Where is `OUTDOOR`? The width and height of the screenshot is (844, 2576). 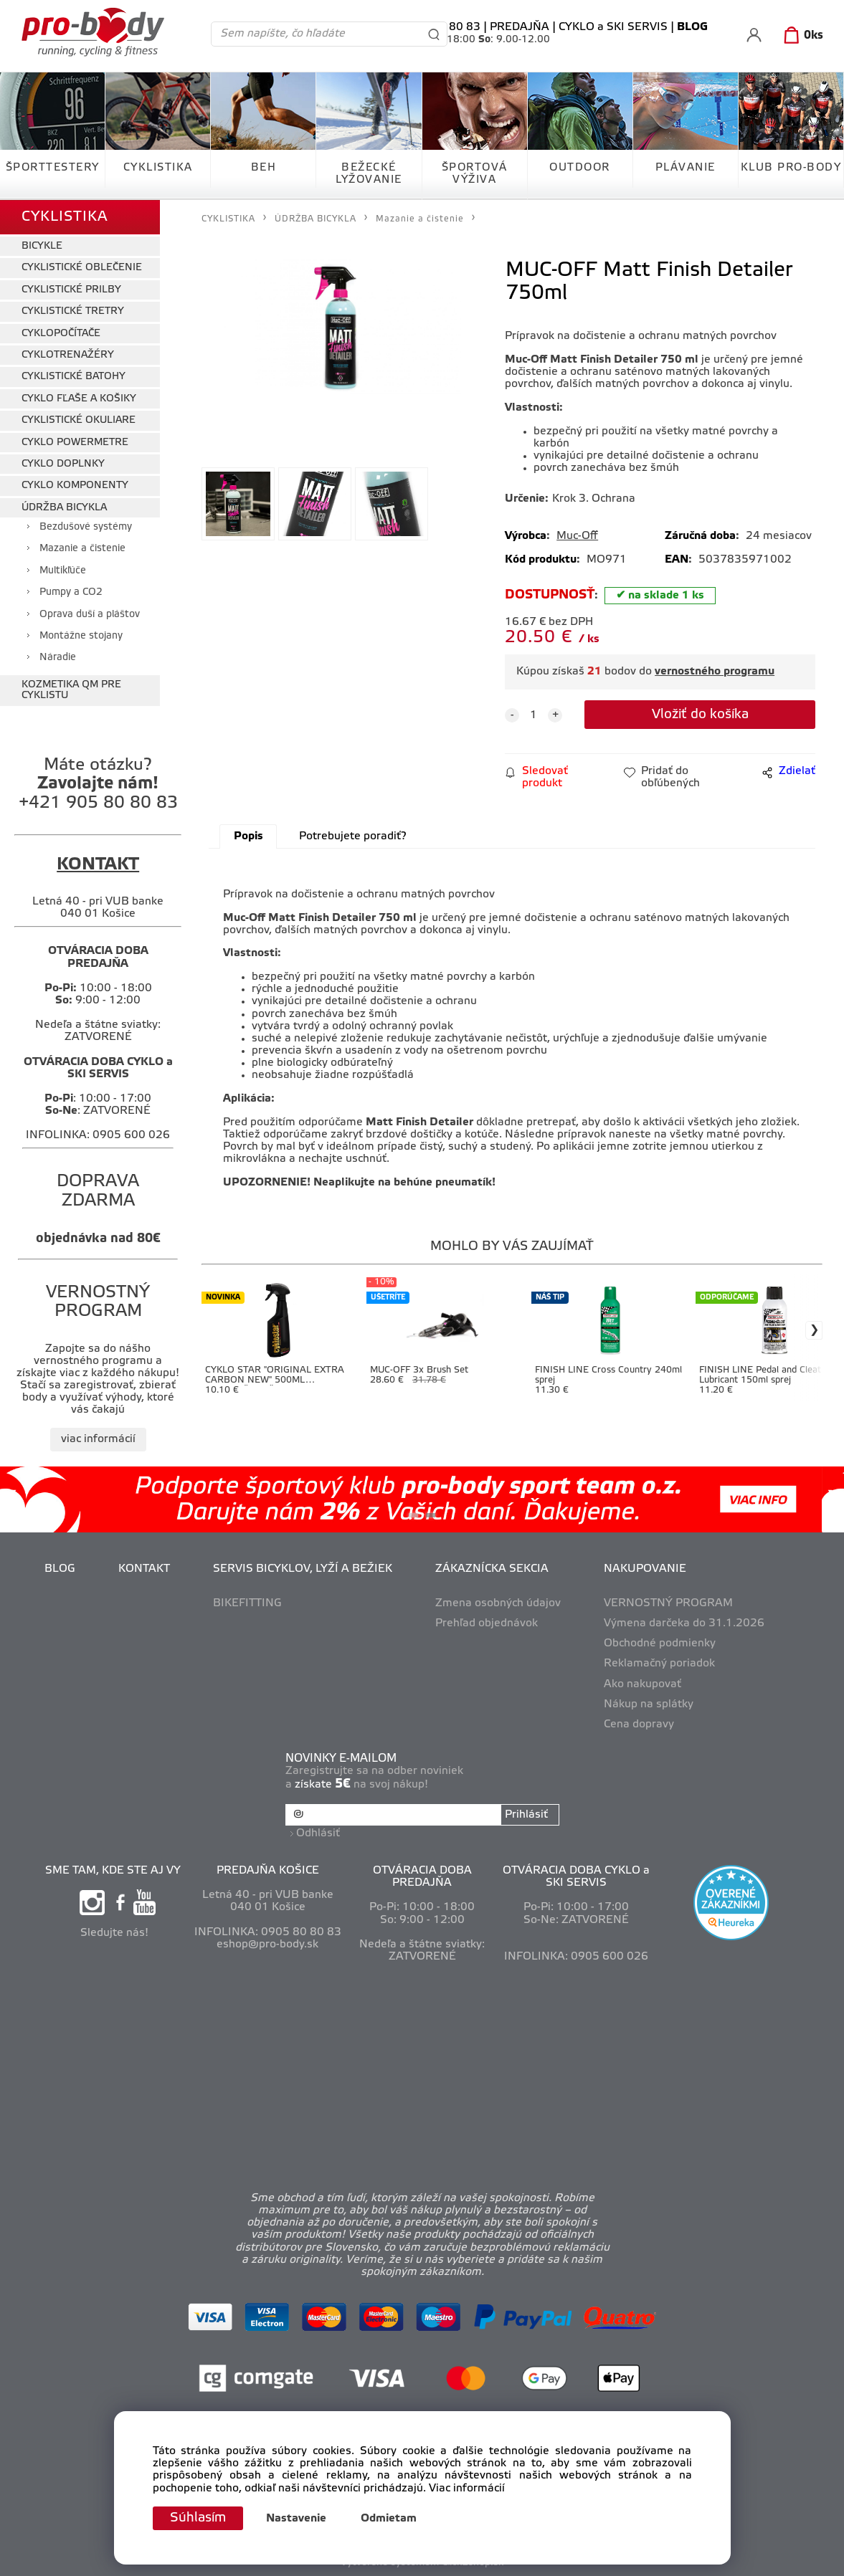
OUTDOOR is located at coordinates (579, 168).